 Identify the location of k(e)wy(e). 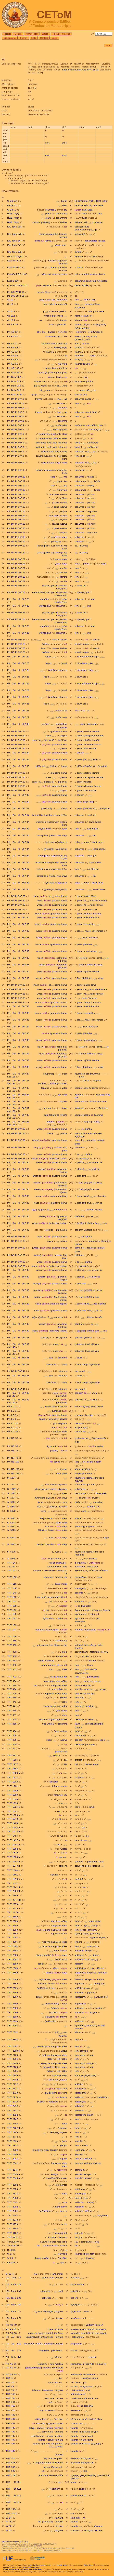
(92, 1972).